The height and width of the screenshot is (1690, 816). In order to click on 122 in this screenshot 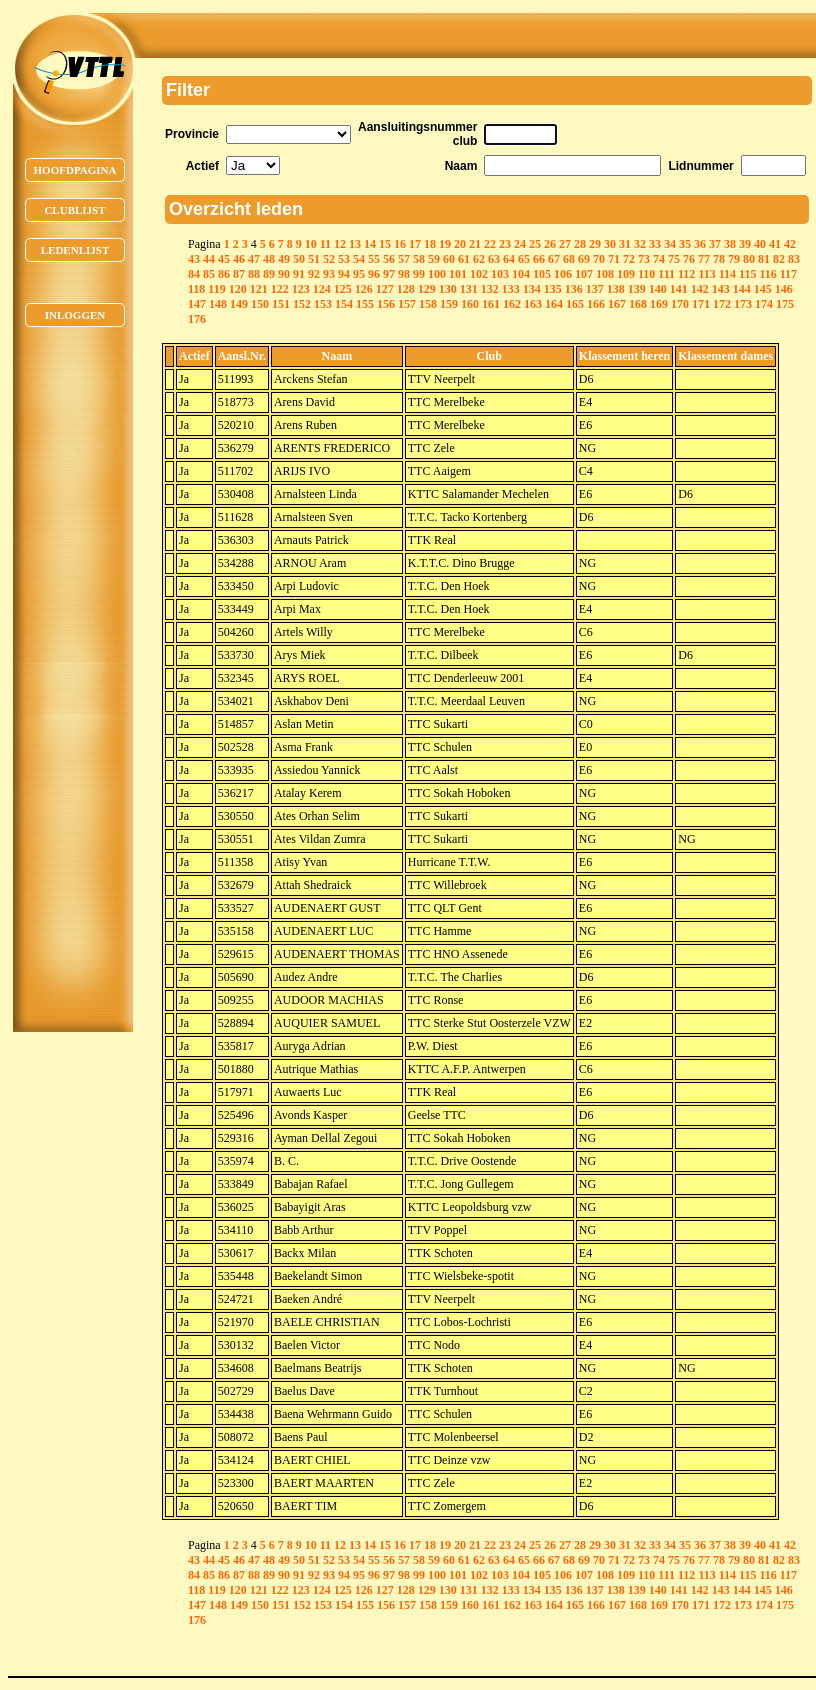, I will do `click(280, 289)`.